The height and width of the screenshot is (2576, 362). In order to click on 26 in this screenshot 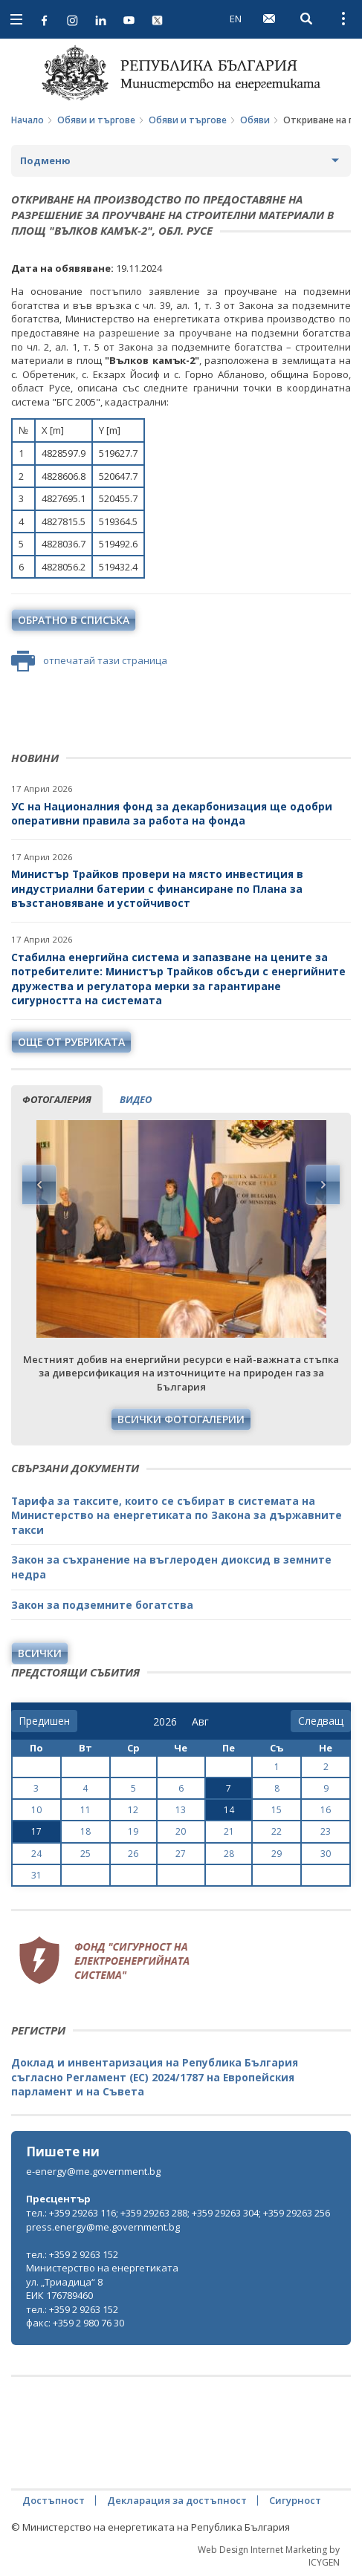, I will do `click(133, 1853)`.